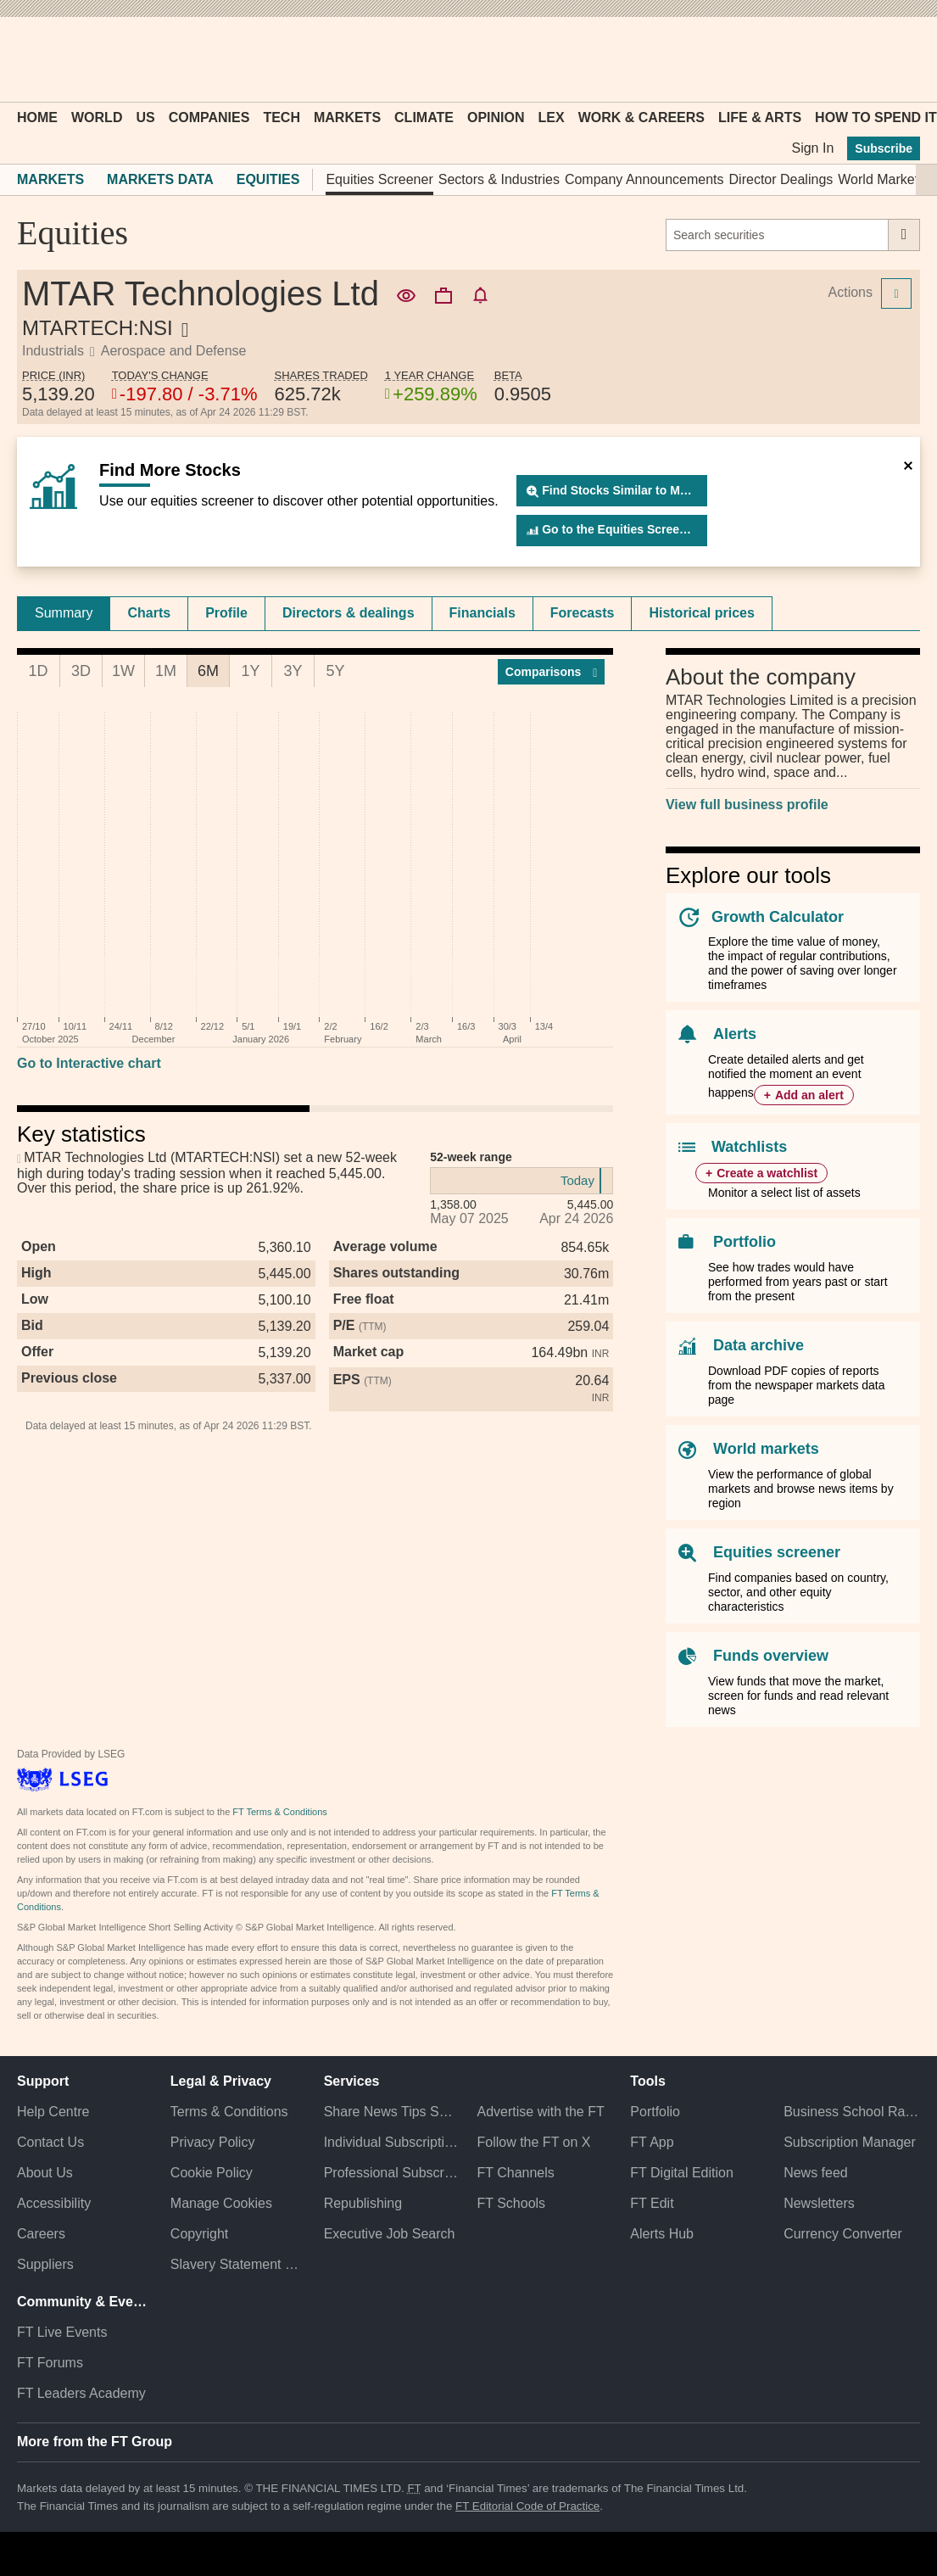  Describe the element at coordinates (211, 2172) in the screenshot. I see `Cookie Policy` at that location.